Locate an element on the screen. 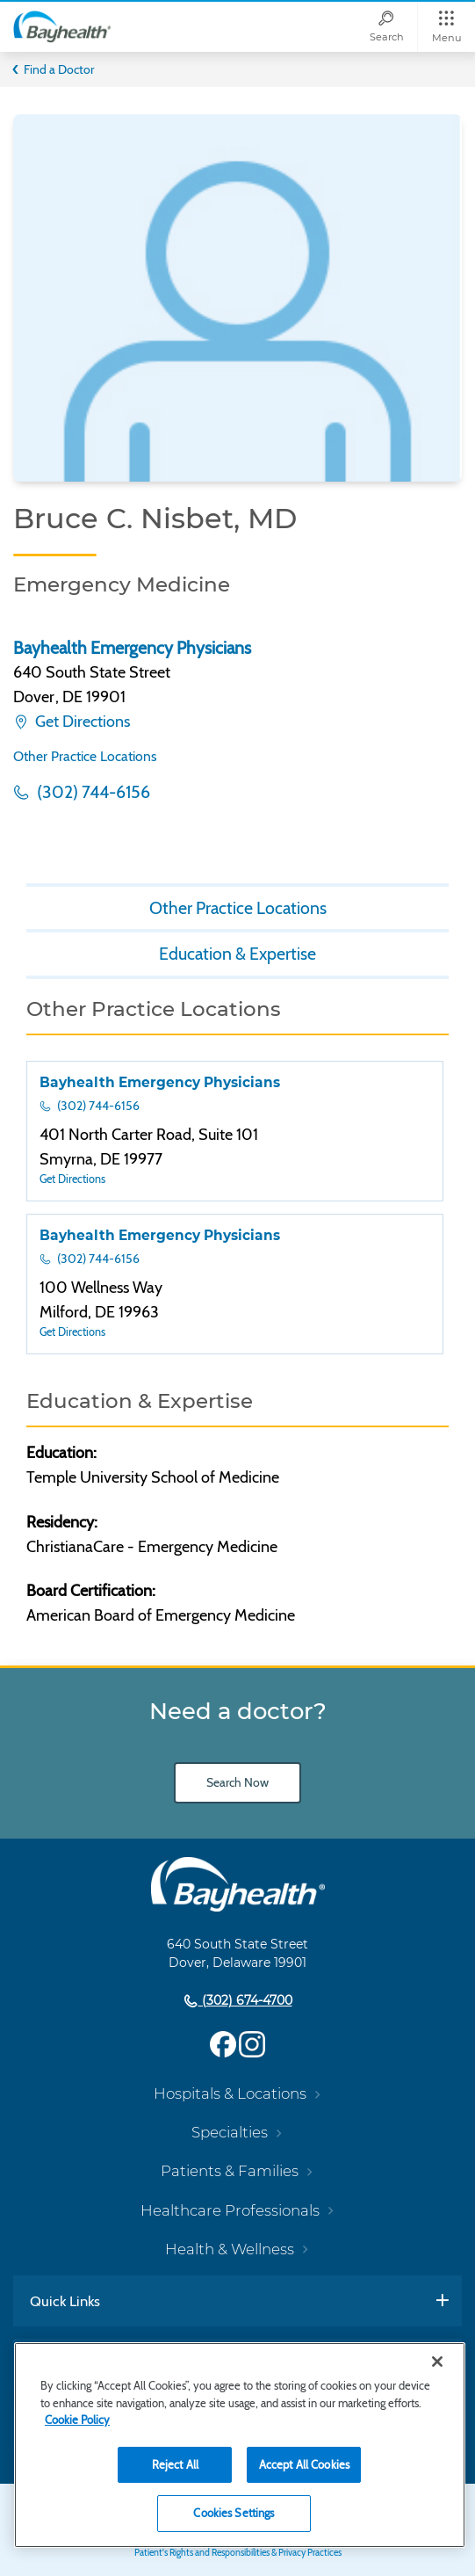 This screenshot has width=475, height=2576. Education & Expertise is located at coordinates (237, 953).